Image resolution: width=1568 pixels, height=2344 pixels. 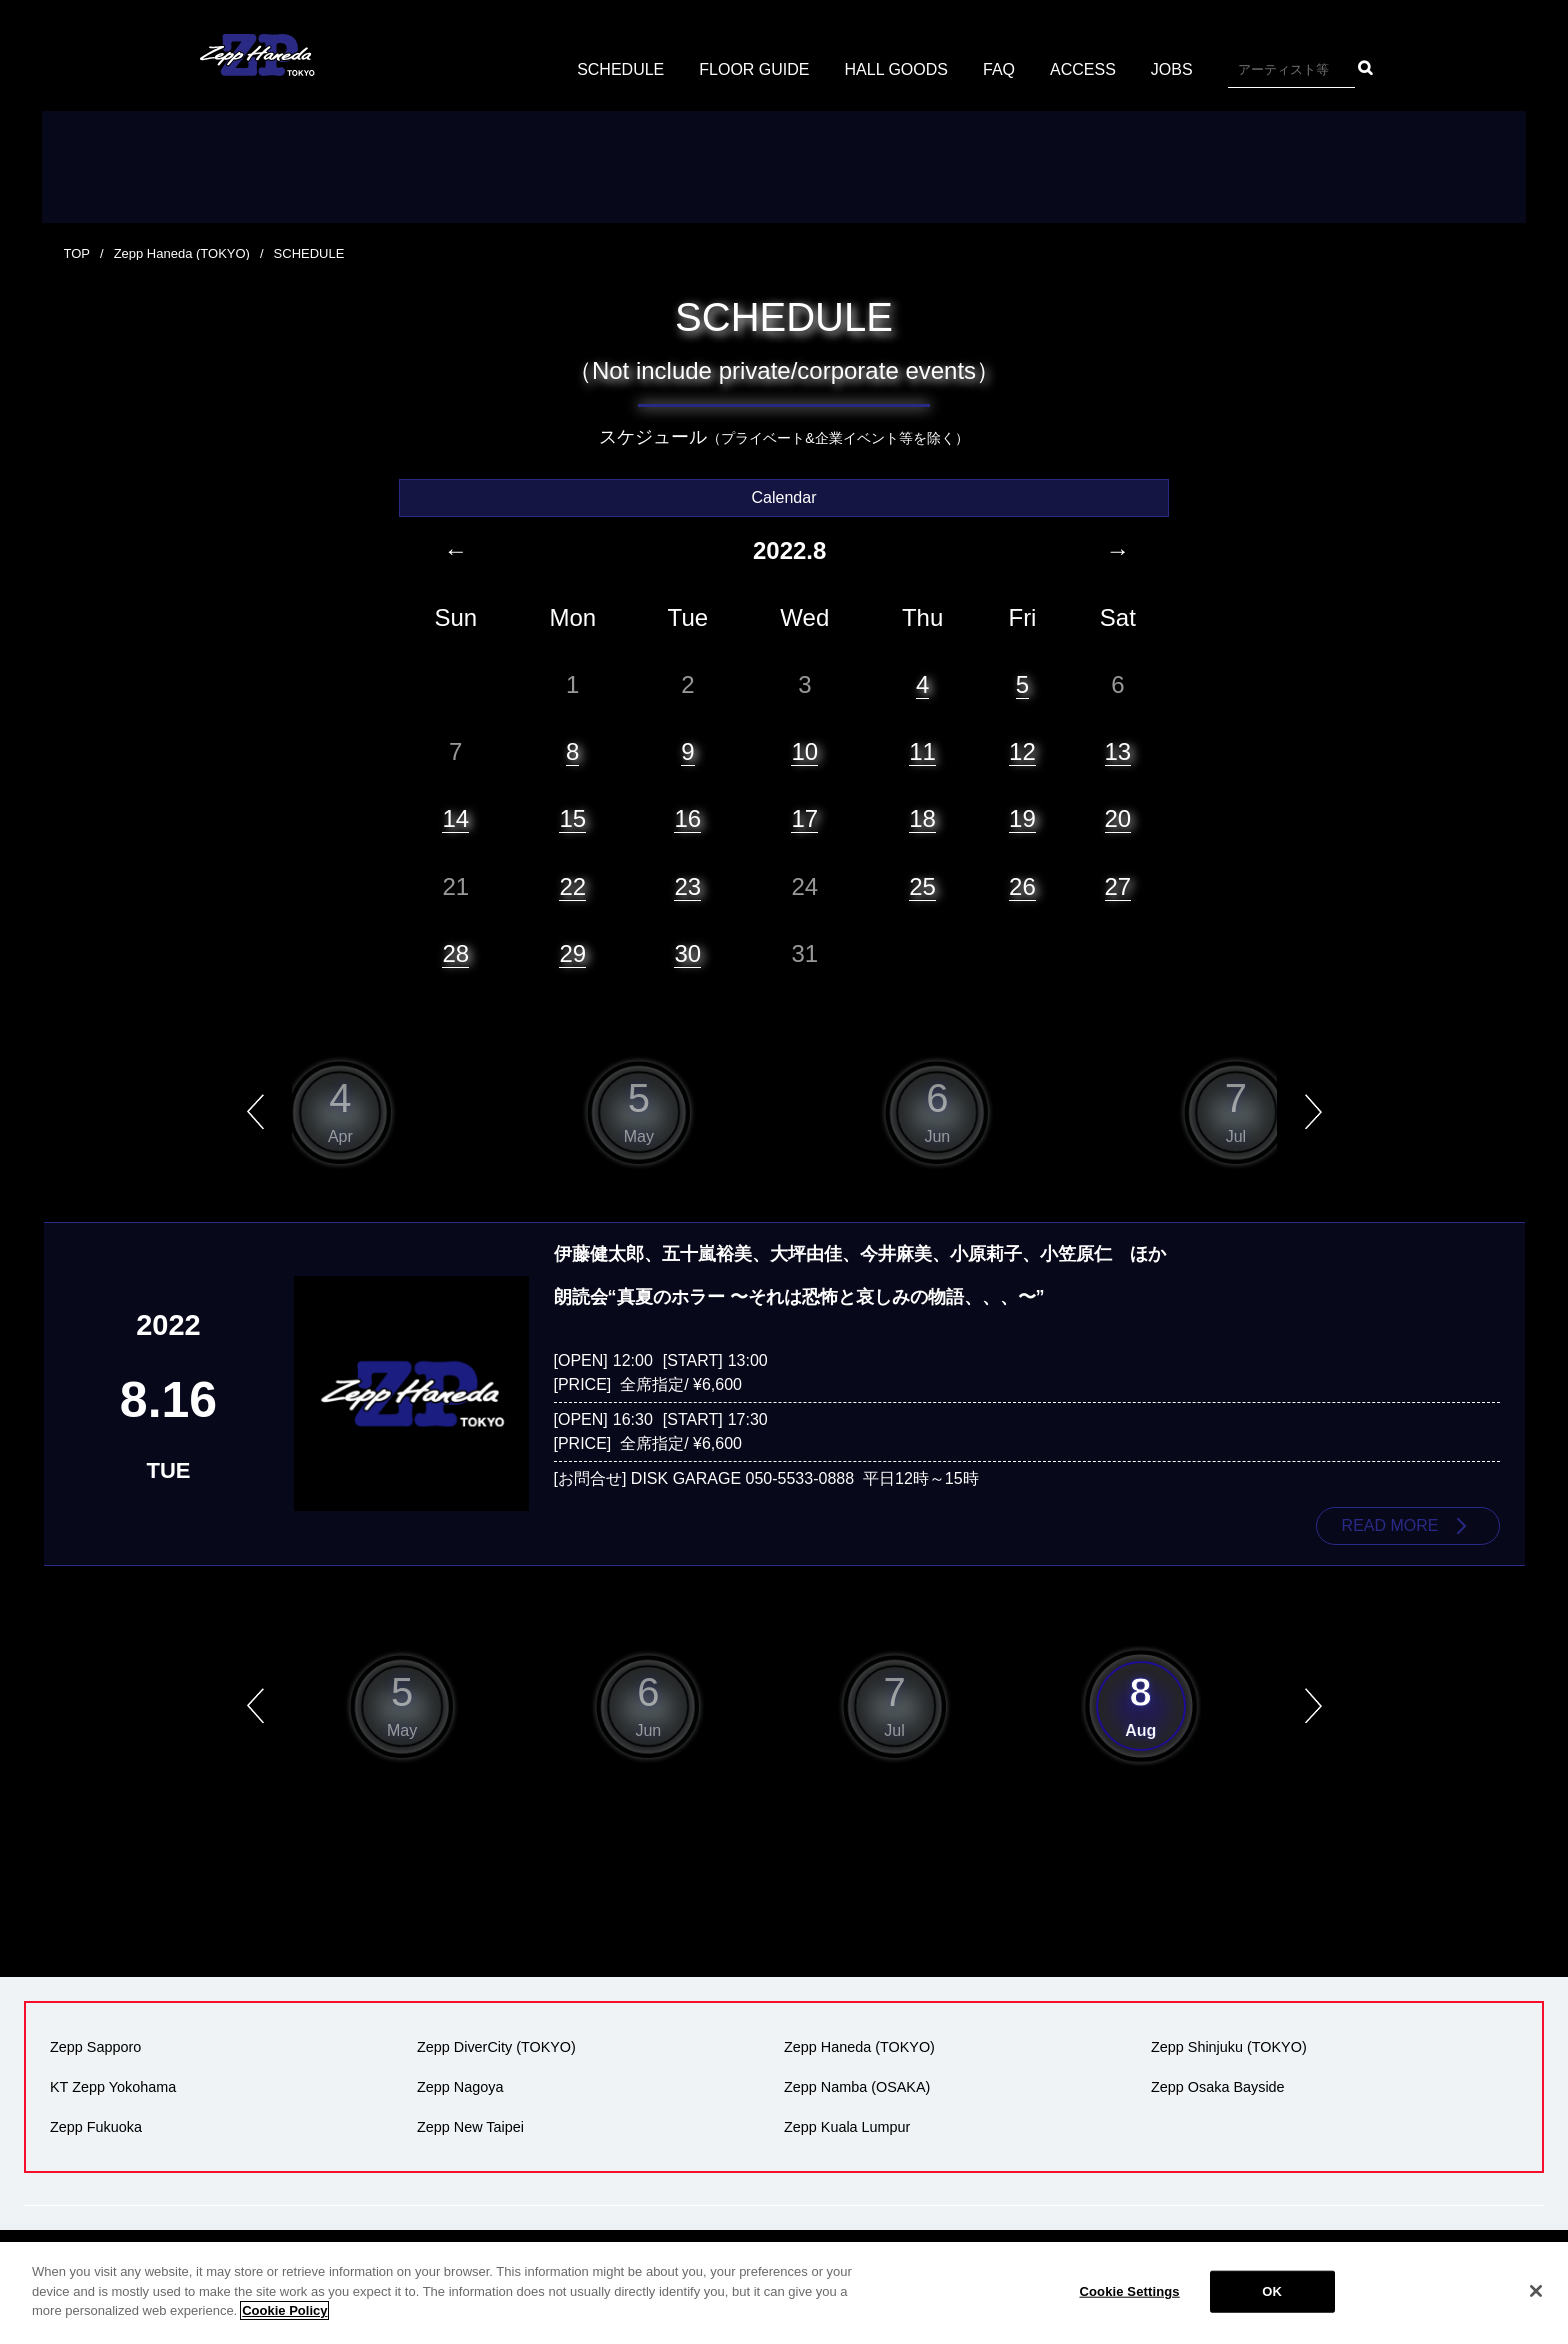 I want to click on Calendar, so click(x=784, y=497).